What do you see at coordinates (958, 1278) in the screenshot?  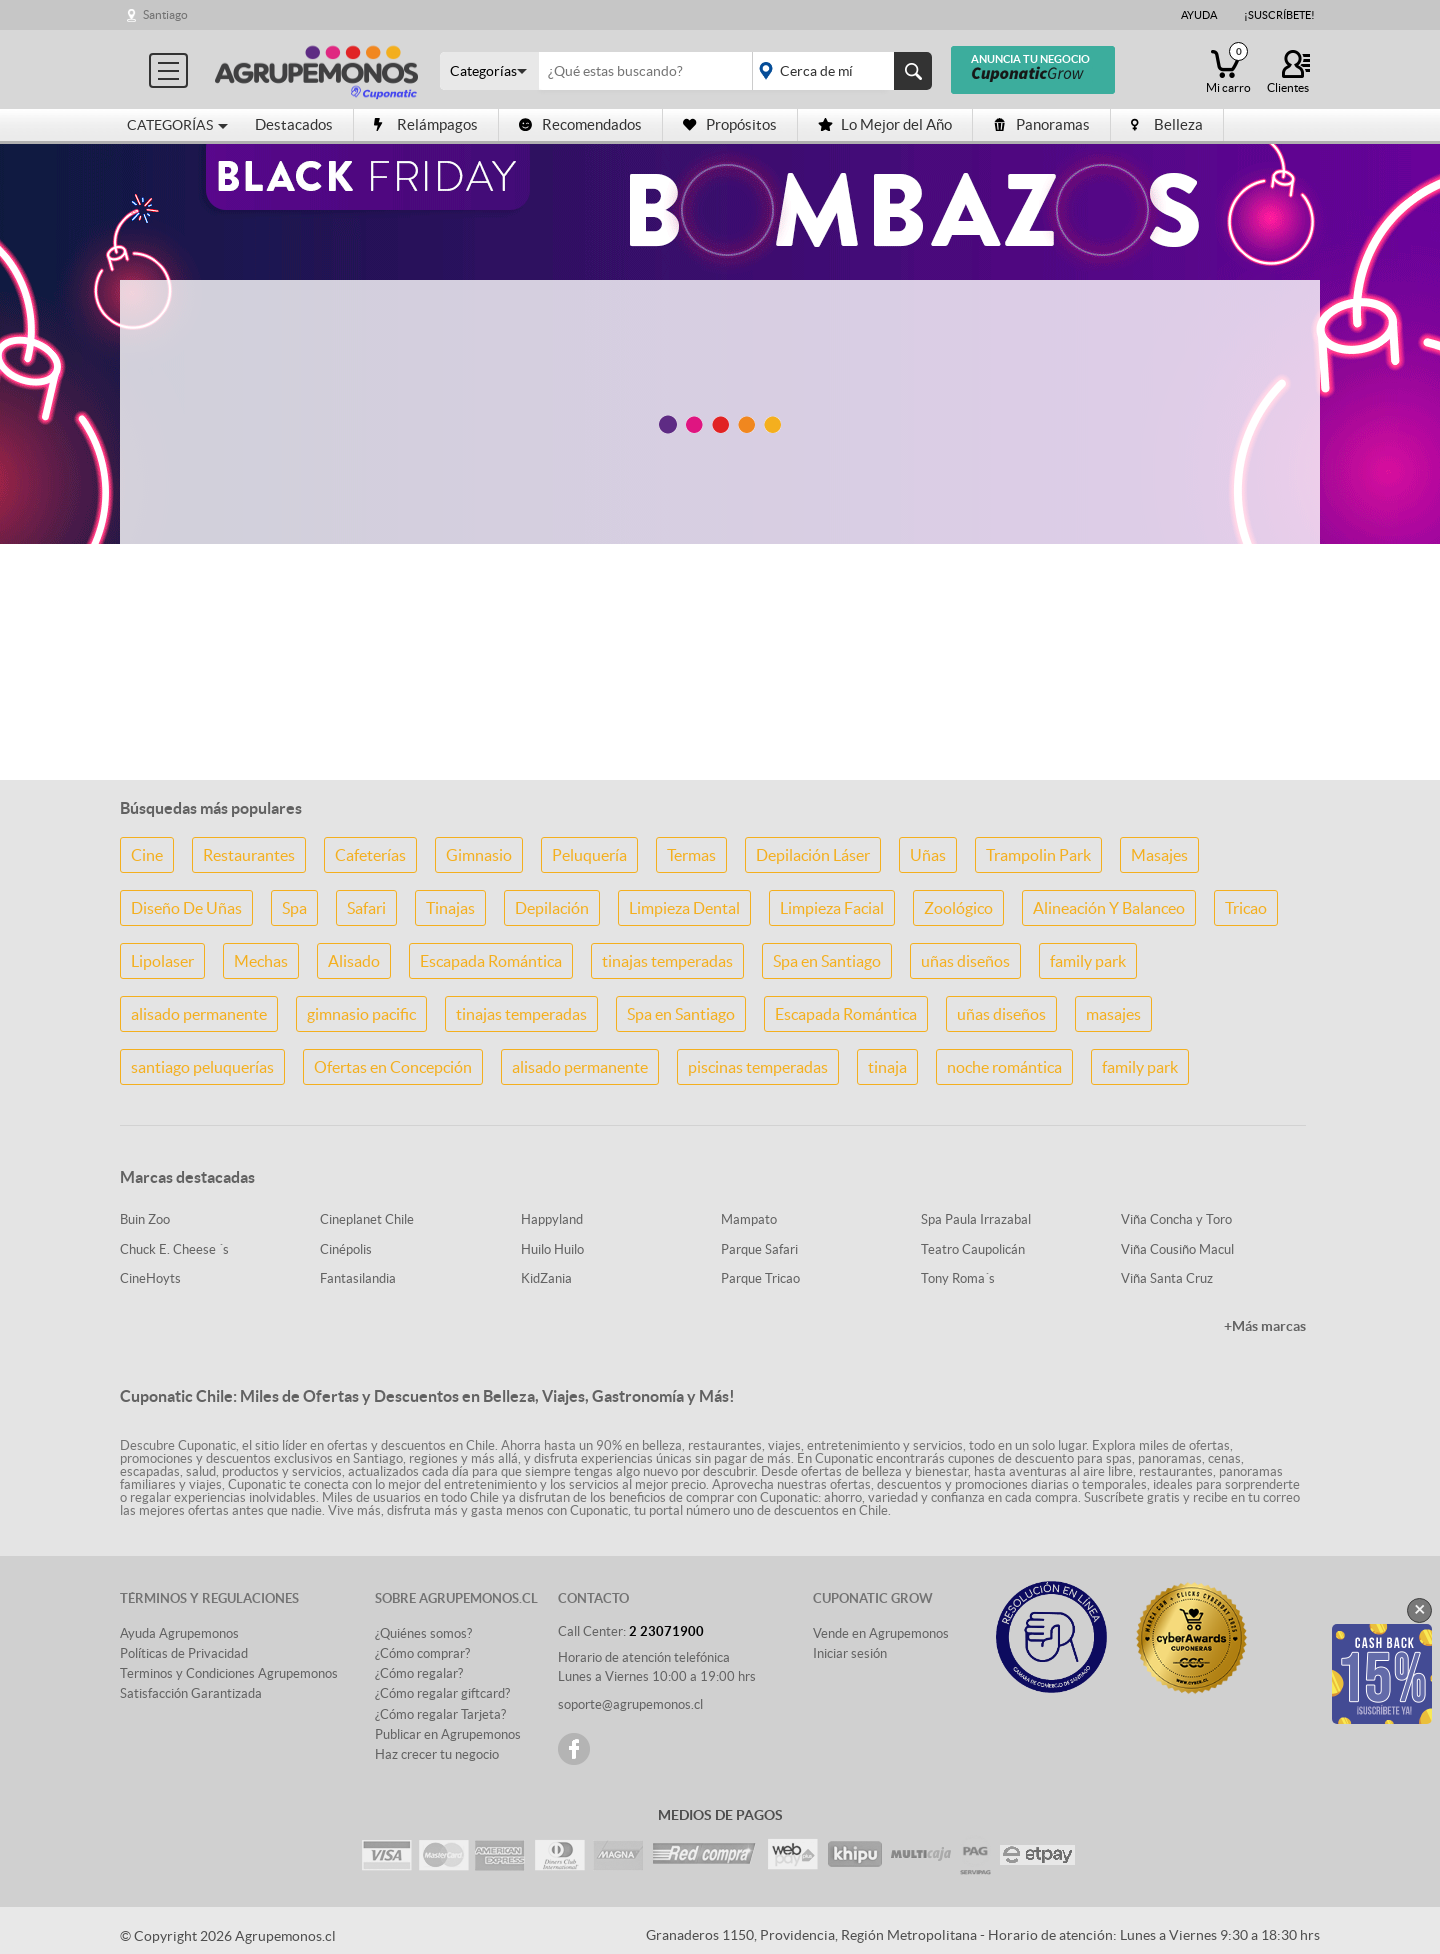 I see `Tony Roma´s` at bounding box center [958, 1278].